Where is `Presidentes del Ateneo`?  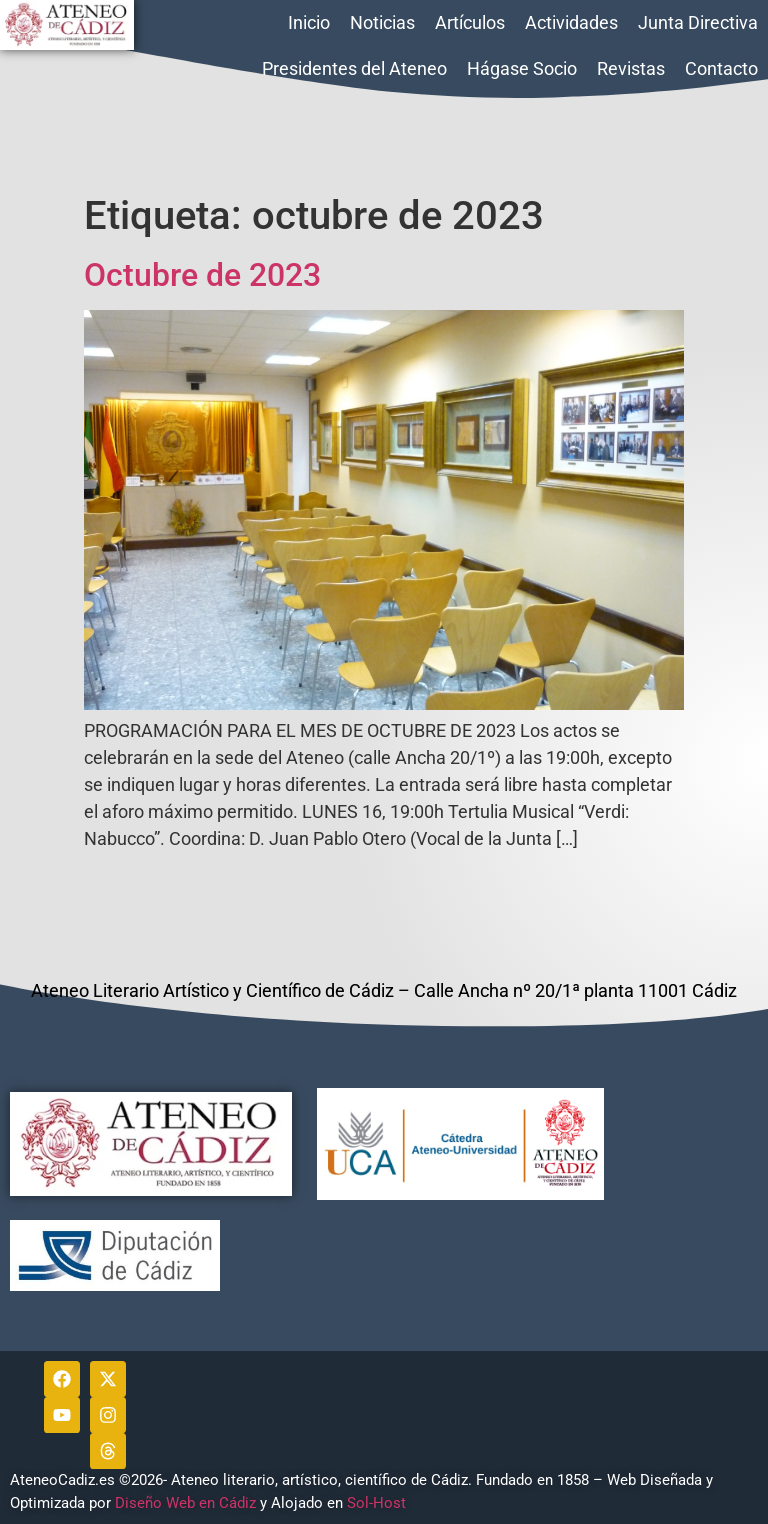 Presidentes del Ateneo is located at coordinates (354, 68).